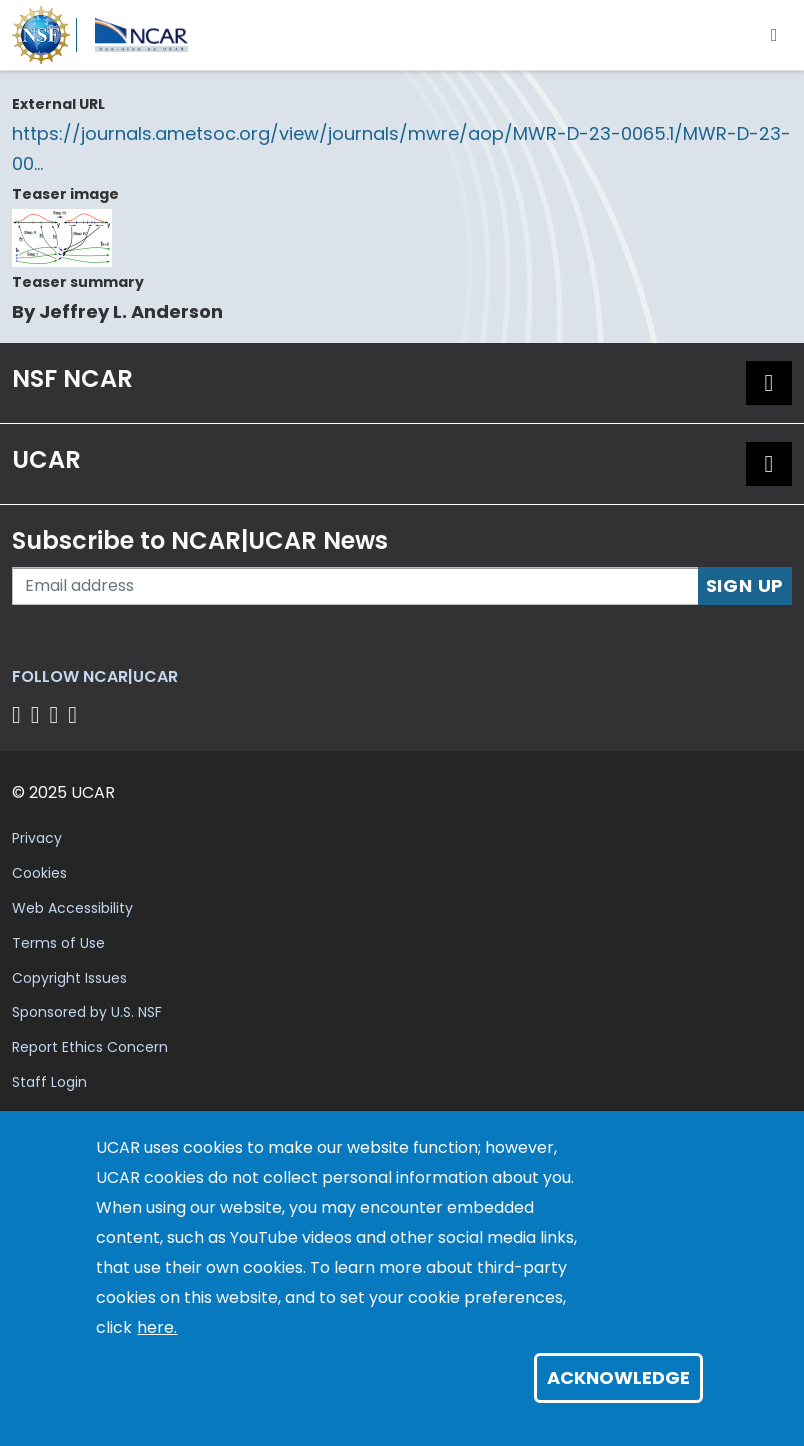 The height and width of the screenshot is (1446, 804). What do you see at coordinates (57, 714) in the screenshot?
I see `[Follow us on Instagram]` at bounding box center [57, 714].